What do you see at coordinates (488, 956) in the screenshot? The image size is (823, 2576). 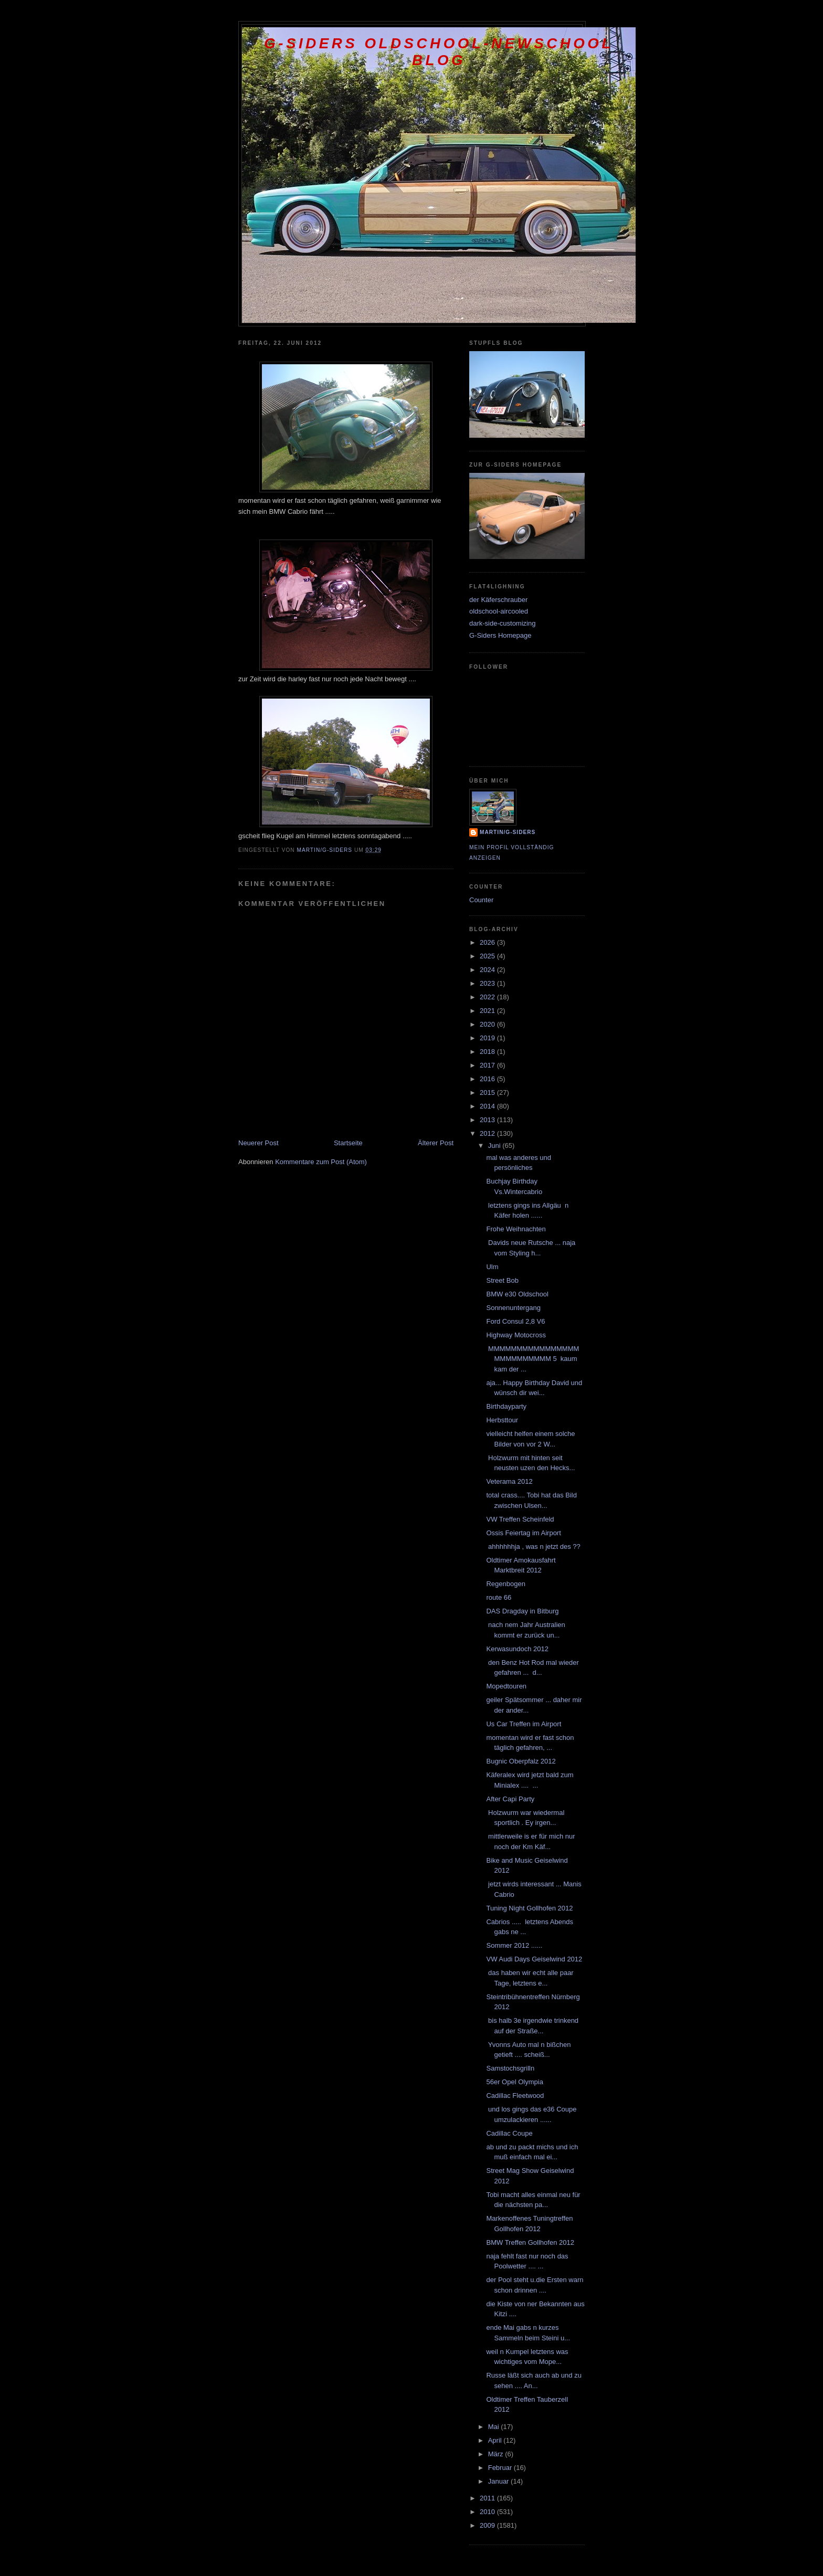 I see `2025` at bounding box center [488, 956].